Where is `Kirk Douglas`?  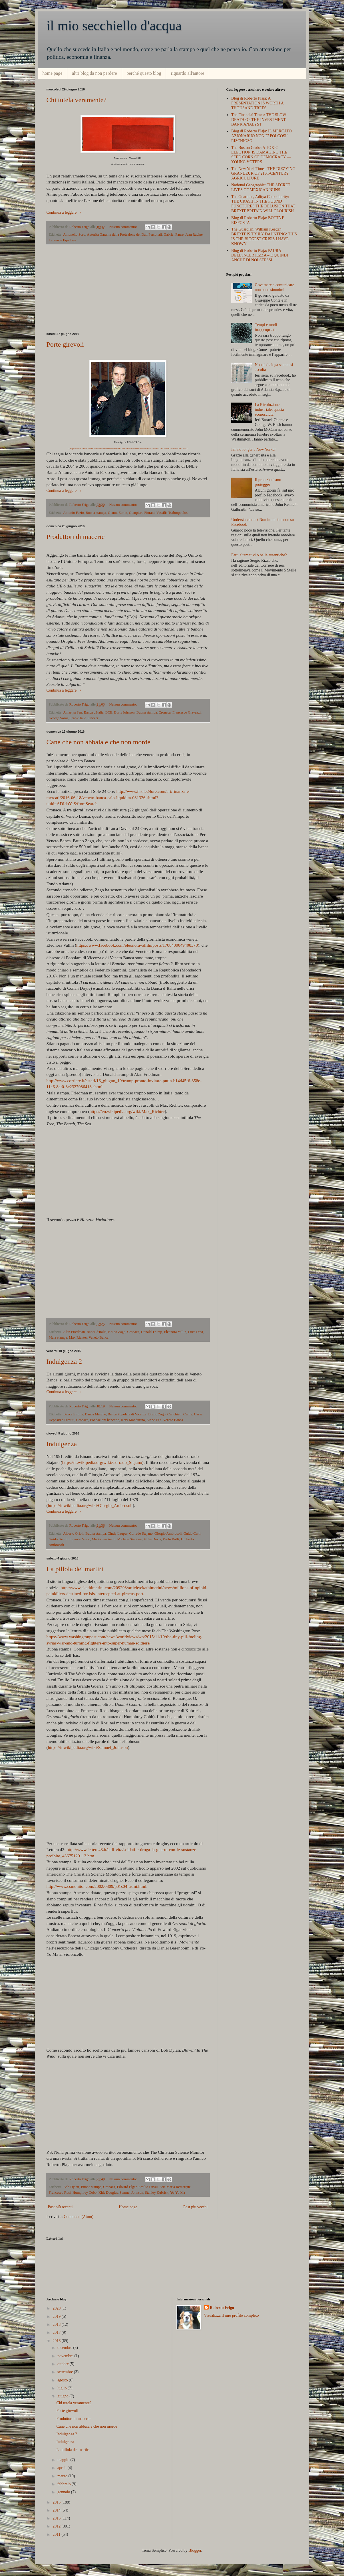 Kirk Douglas is located at coordinates (108, 2193).